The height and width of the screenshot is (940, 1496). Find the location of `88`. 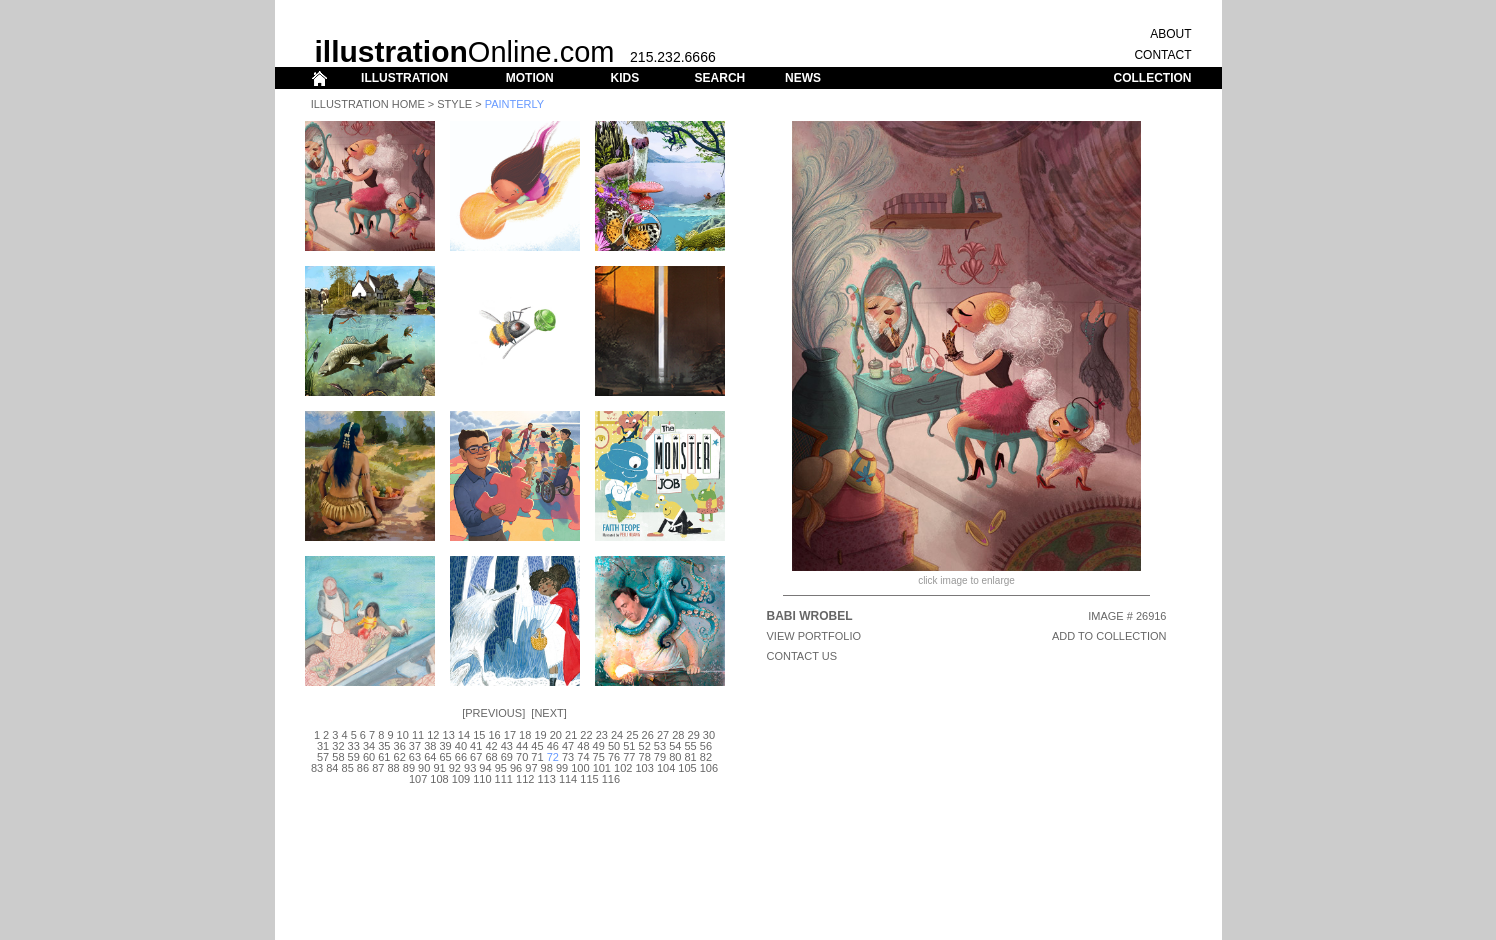

88 is located at coordinates (393, 768).